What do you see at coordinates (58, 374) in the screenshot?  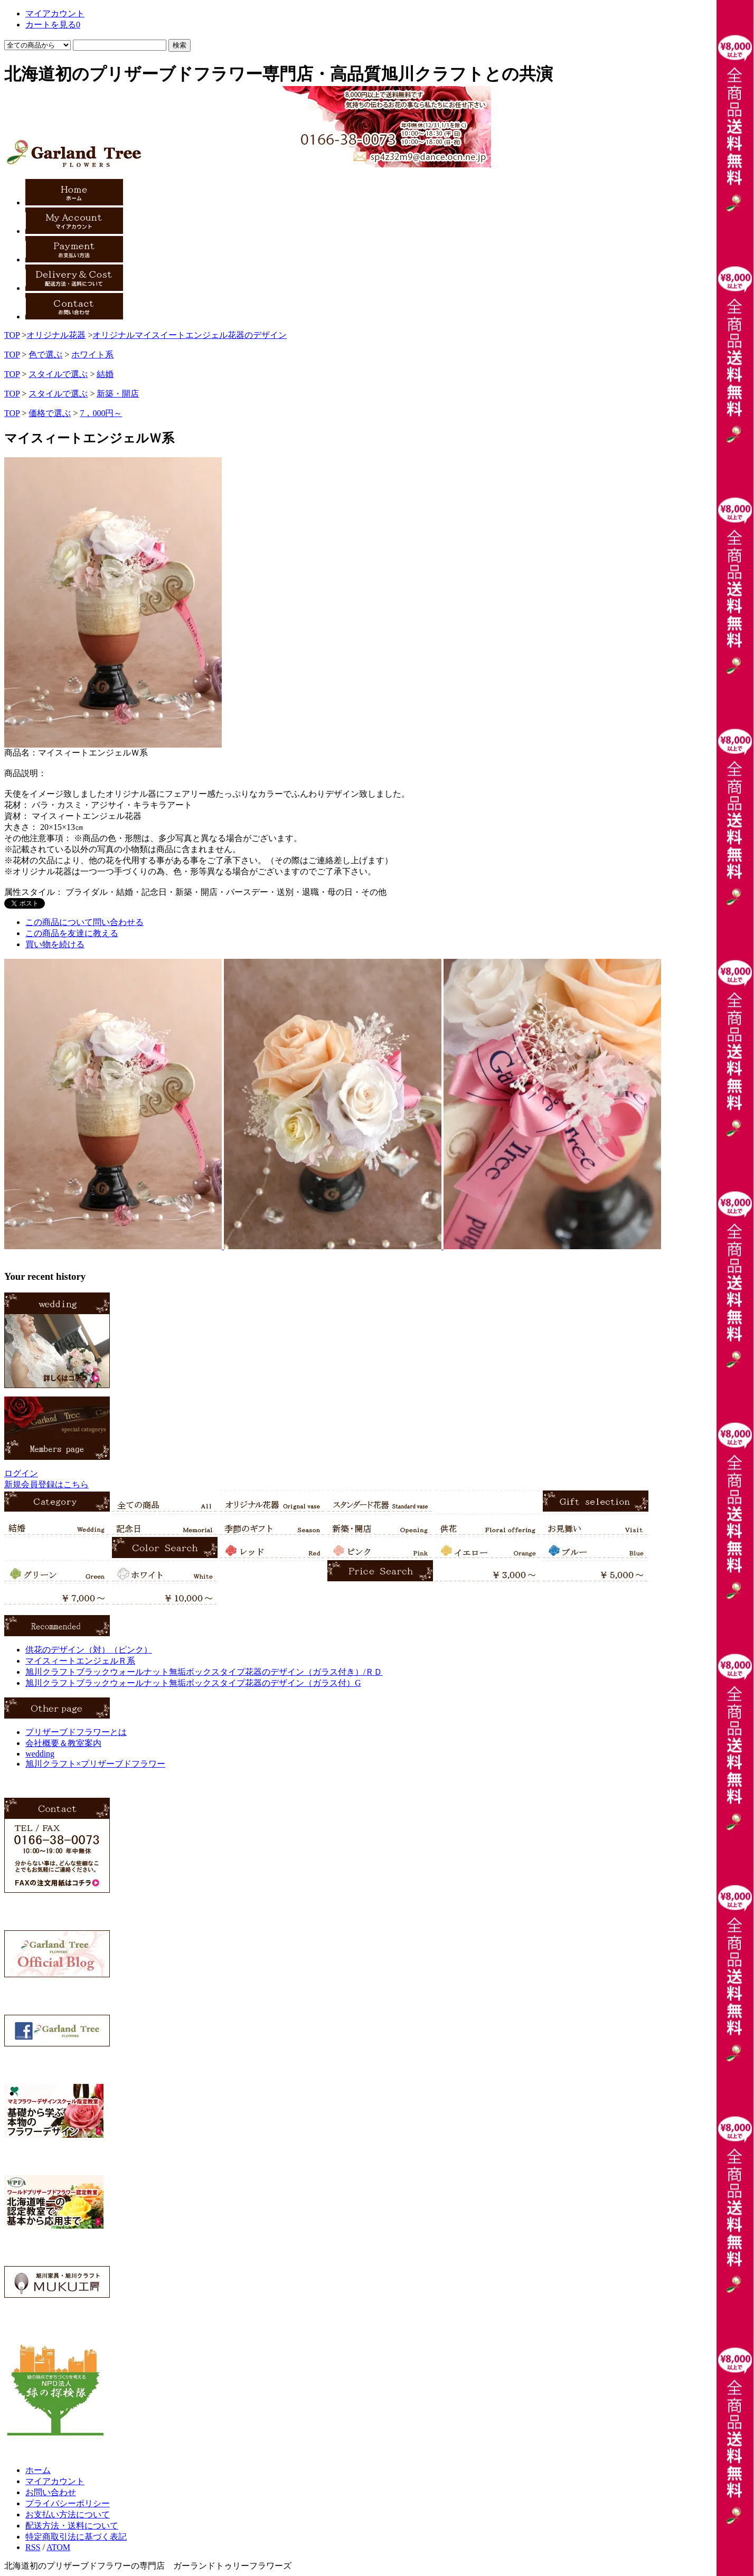 I see `スタイルで選ぶ` at bounding box center [58, 374].